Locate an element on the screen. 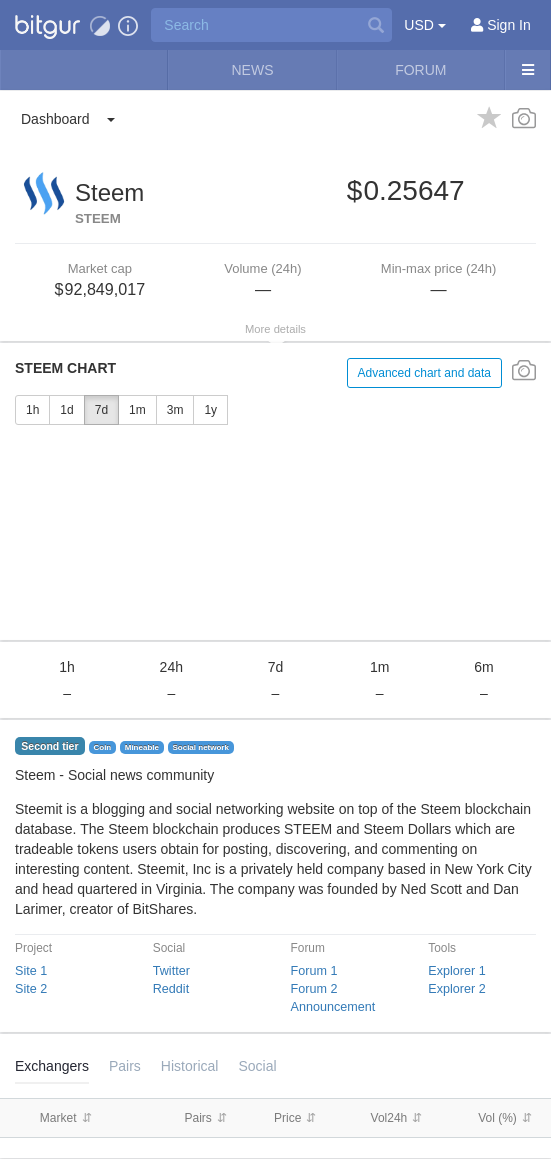 This screenshot has height=1159, width=551. News is located at coordinates (252, 70).